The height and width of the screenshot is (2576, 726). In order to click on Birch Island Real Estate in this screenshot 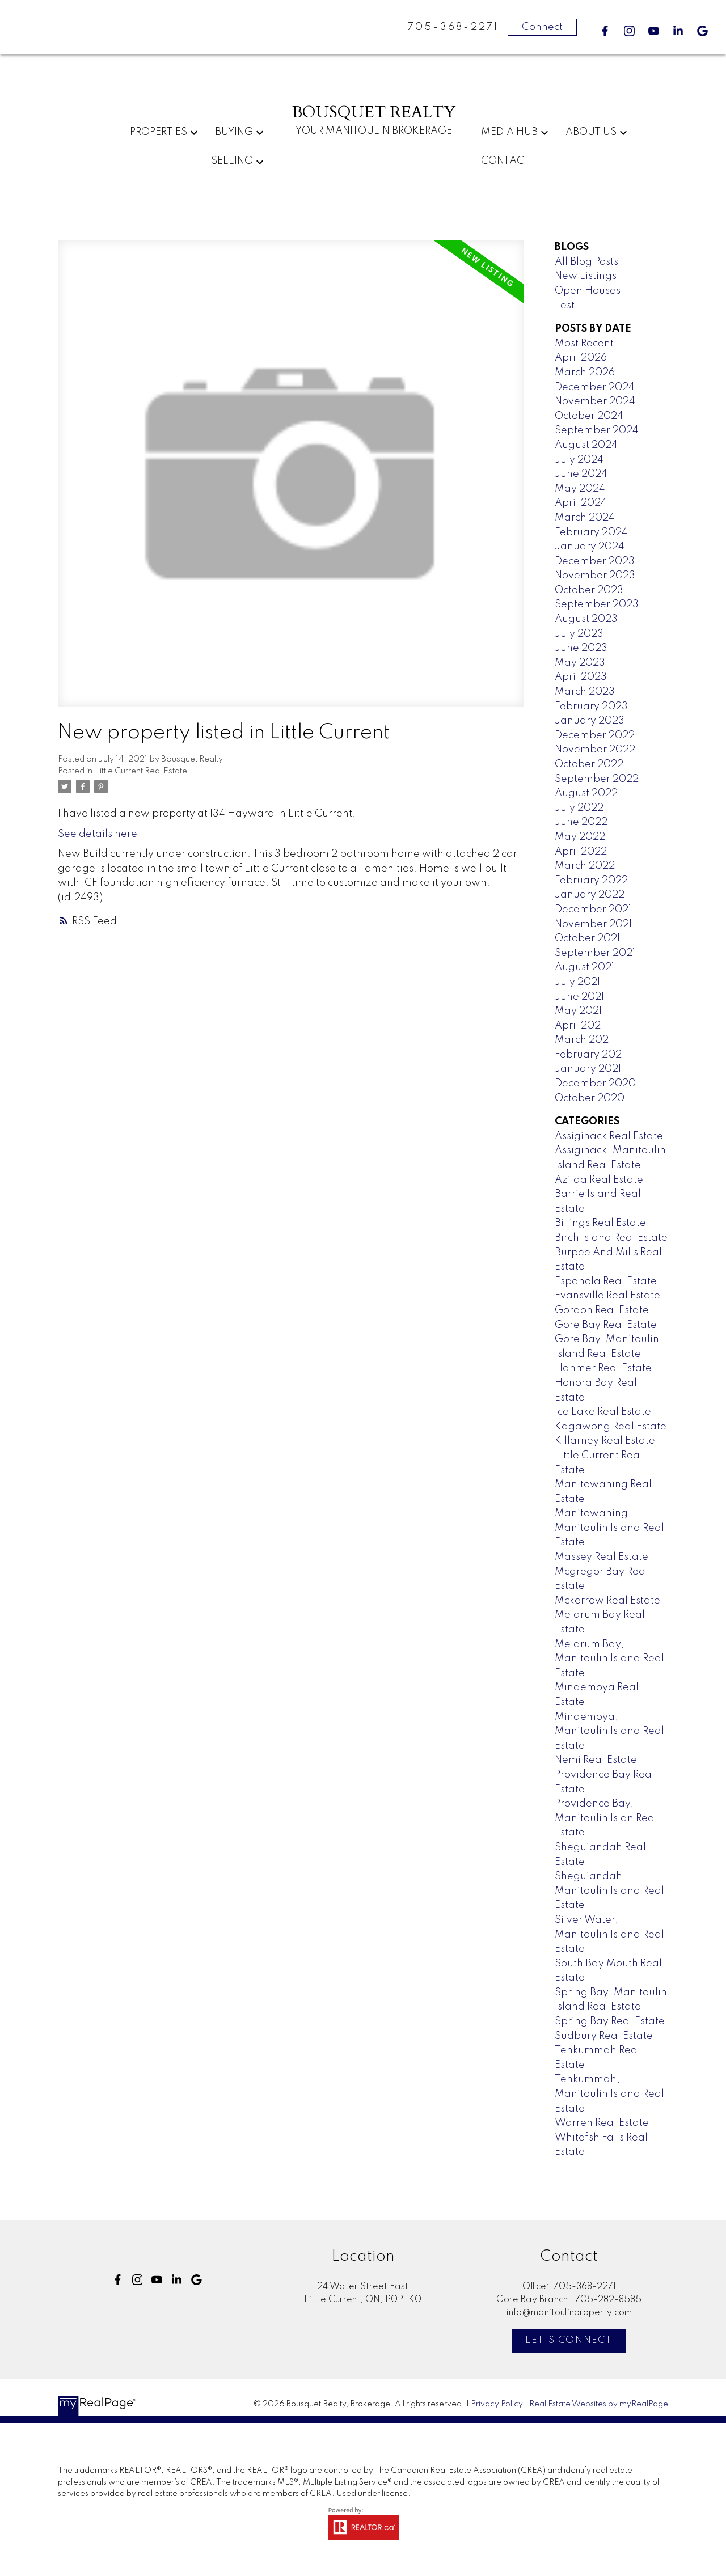, I will do `click(611, 1238)`.